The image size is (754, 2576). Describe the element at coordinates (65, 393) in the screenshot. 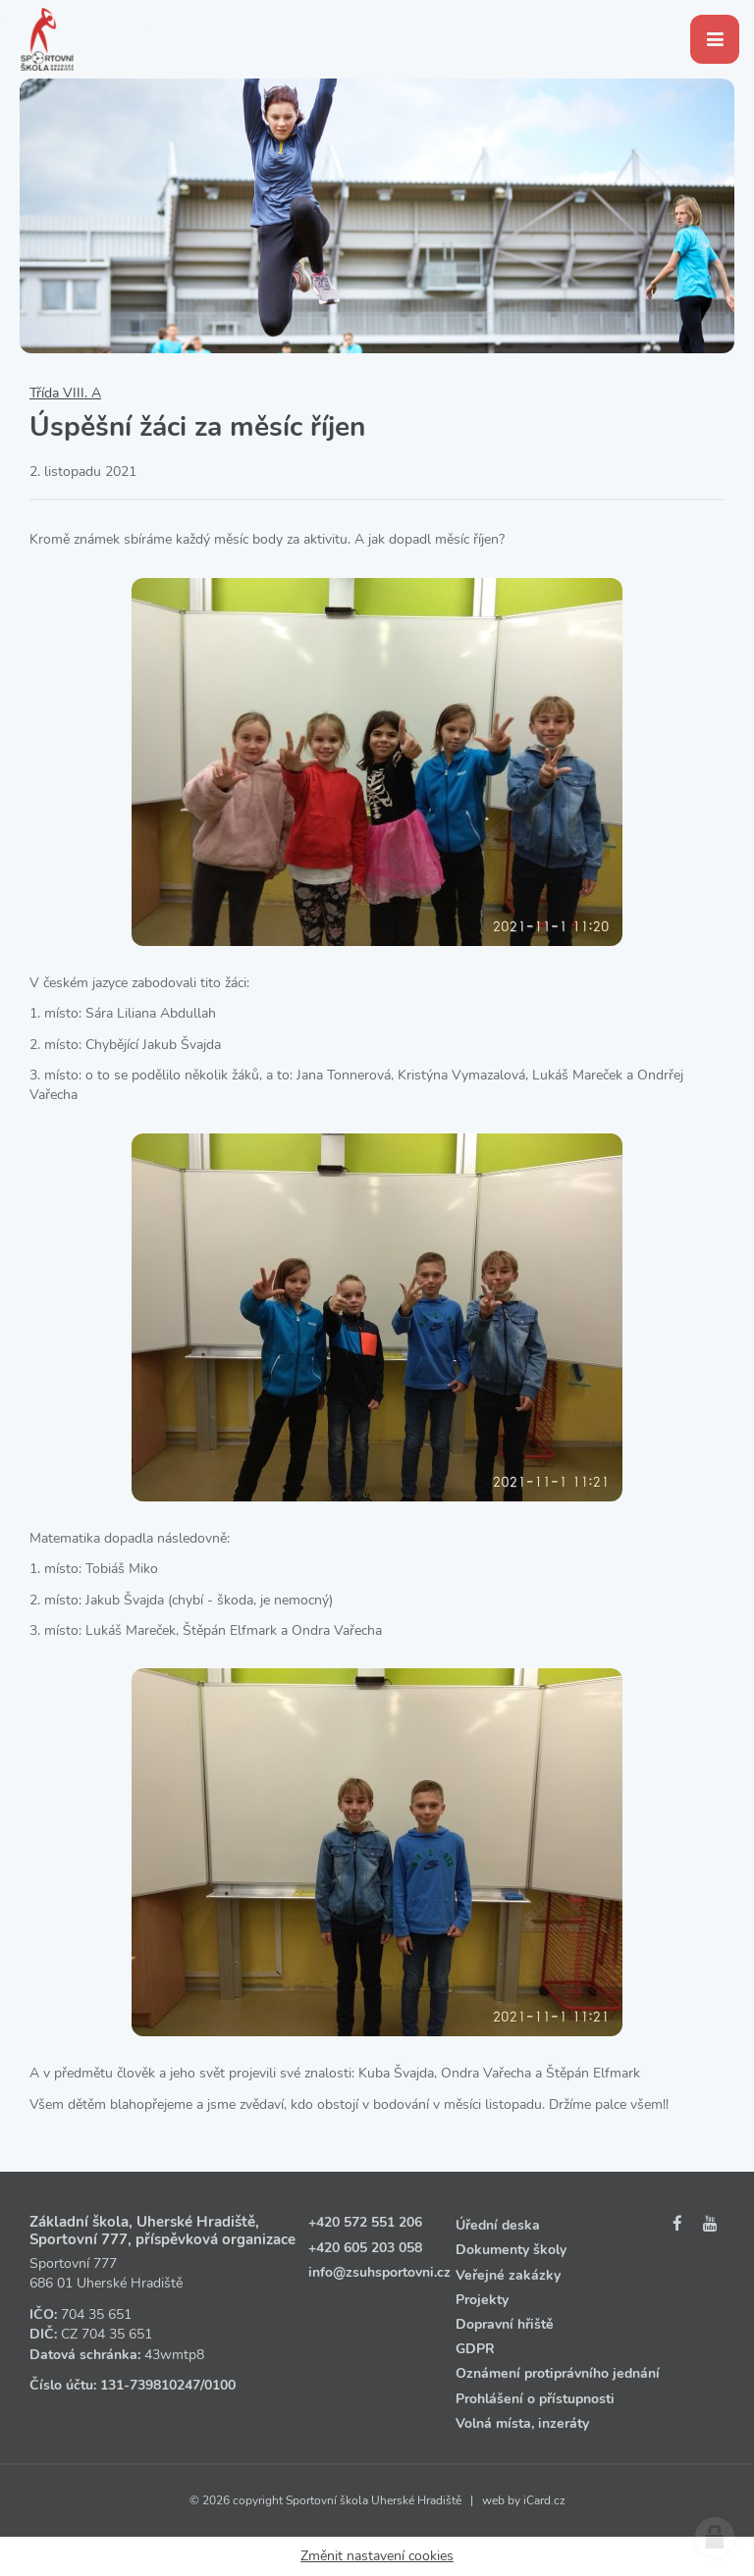

I see `Třída VIII. A` at that location.